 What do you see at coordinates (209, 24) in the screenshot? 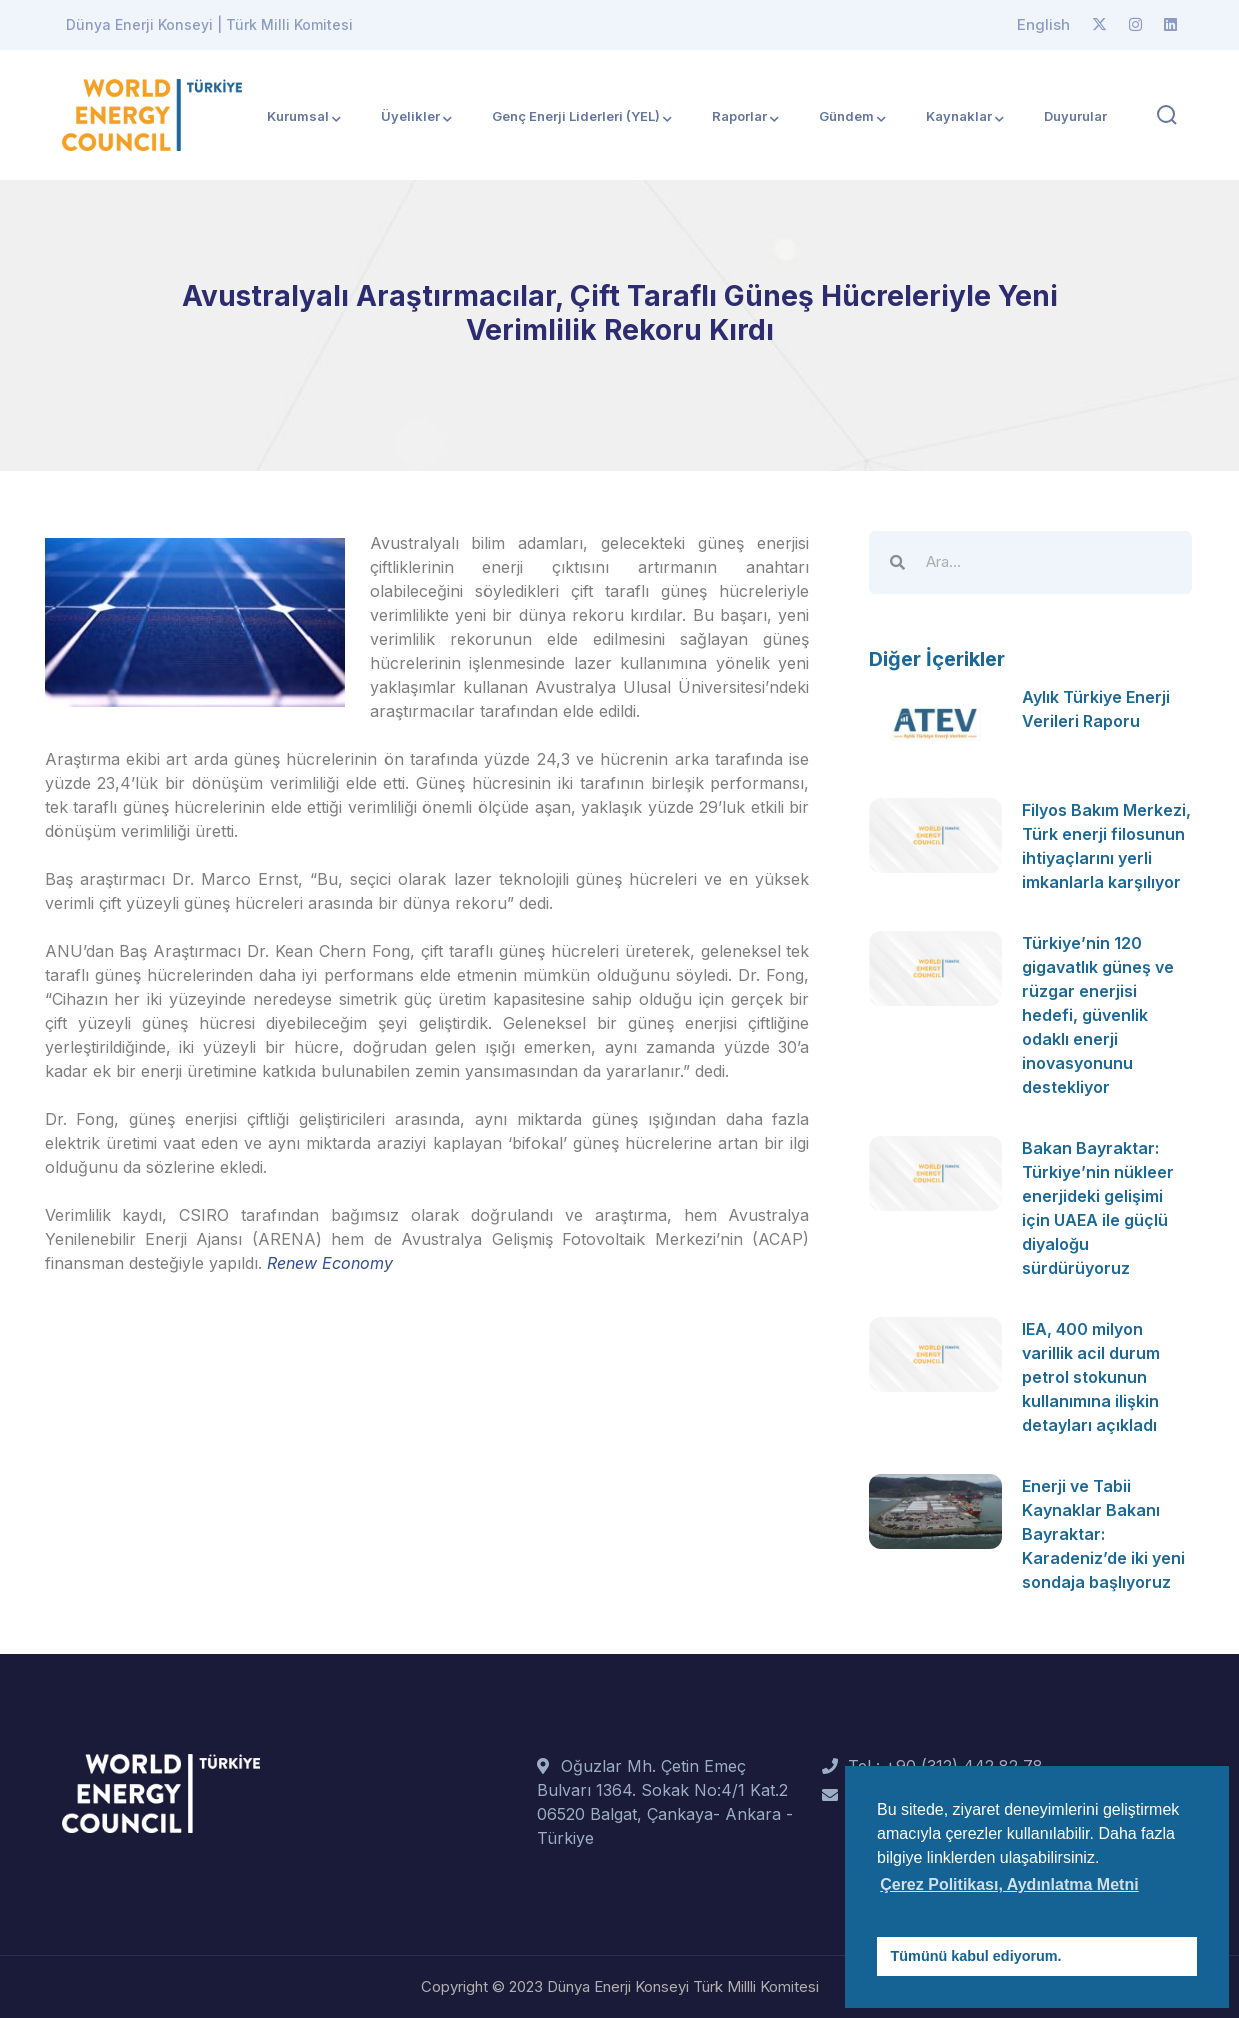
I see `Dünya Enerji Konseyi | Türk Milli Komitesi` at bounding box center [209, 24].